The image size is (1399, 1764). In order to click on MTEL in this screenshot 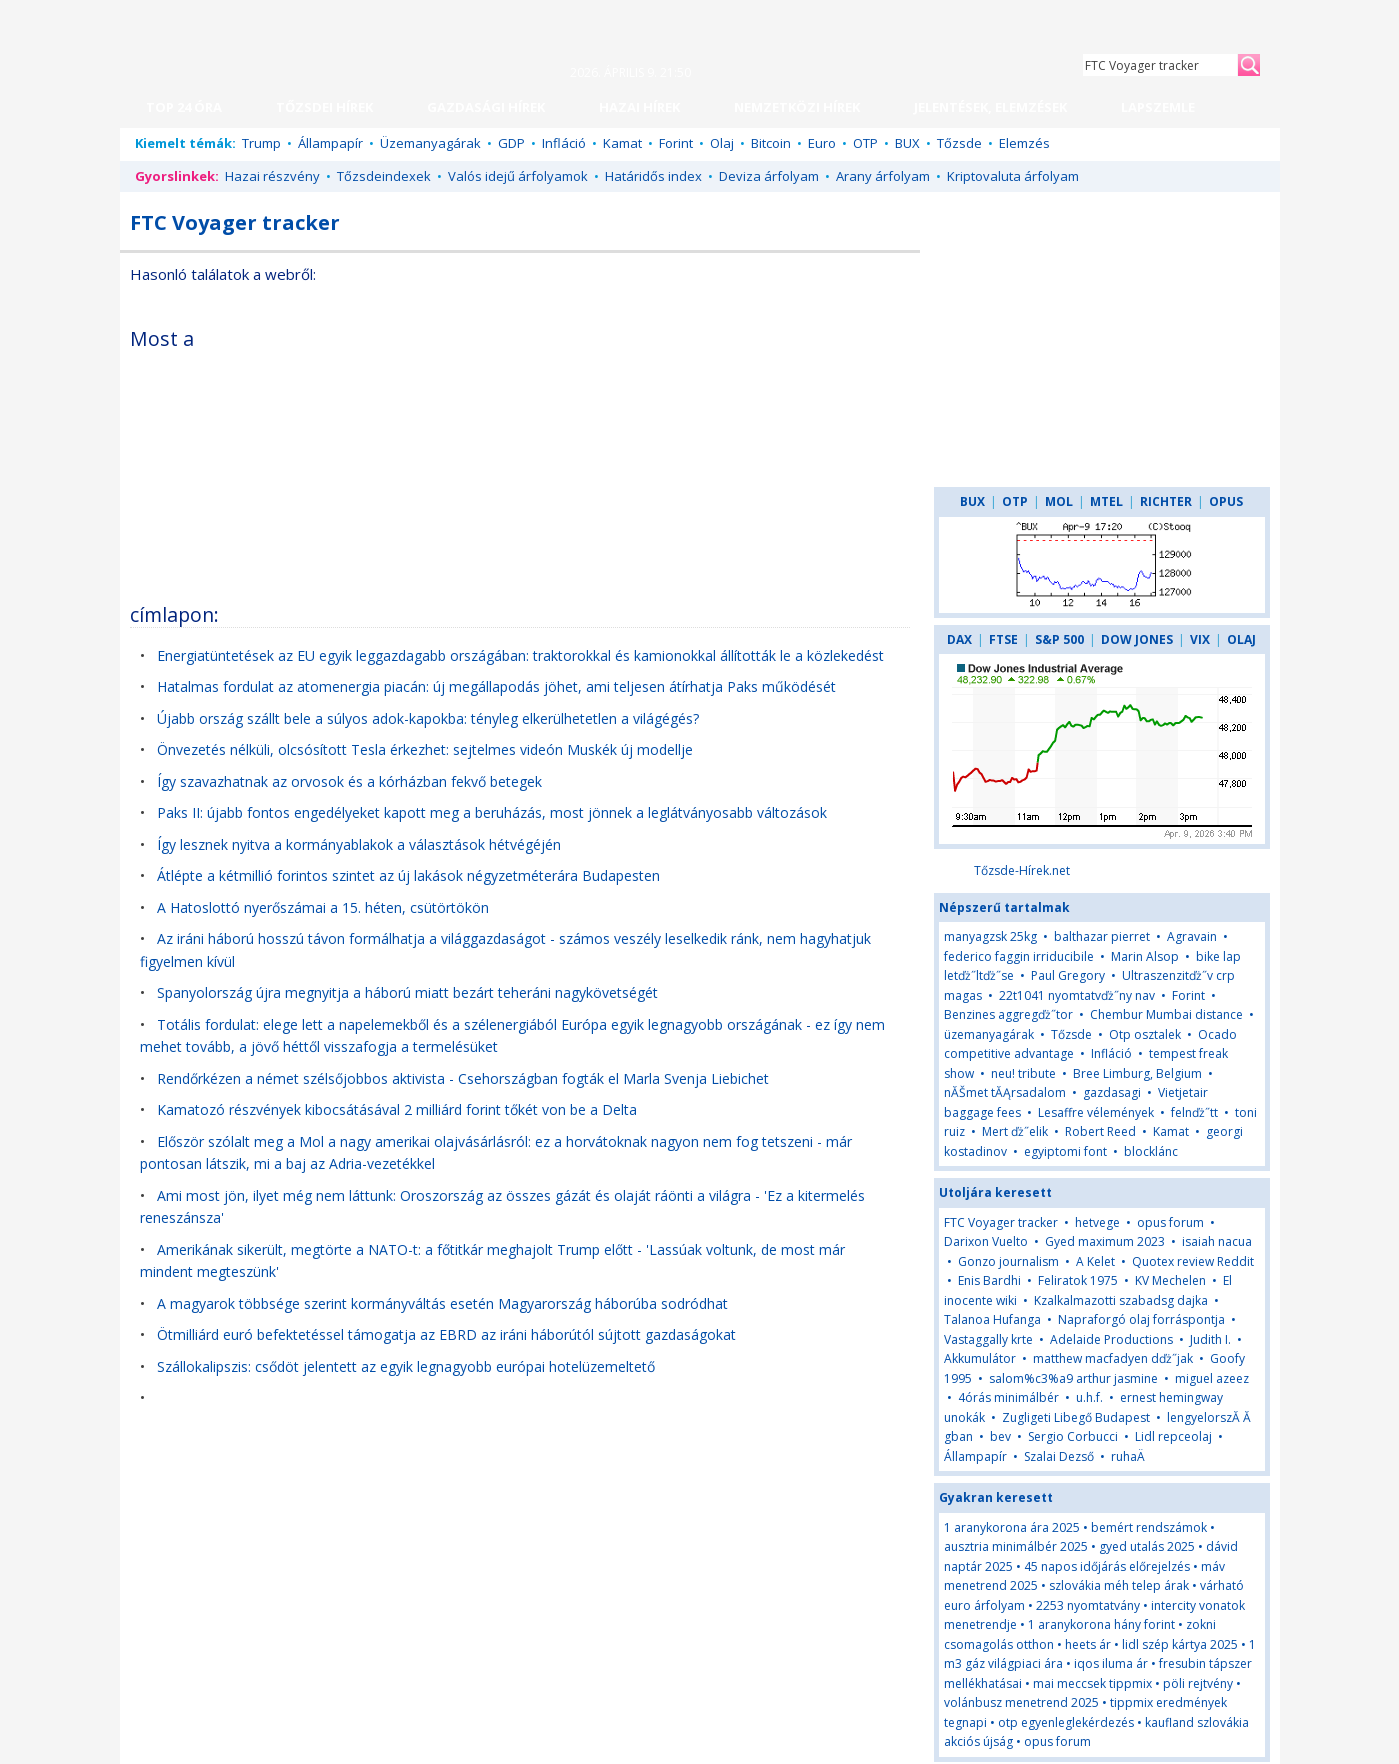, I will do `click(1106, 501)`.